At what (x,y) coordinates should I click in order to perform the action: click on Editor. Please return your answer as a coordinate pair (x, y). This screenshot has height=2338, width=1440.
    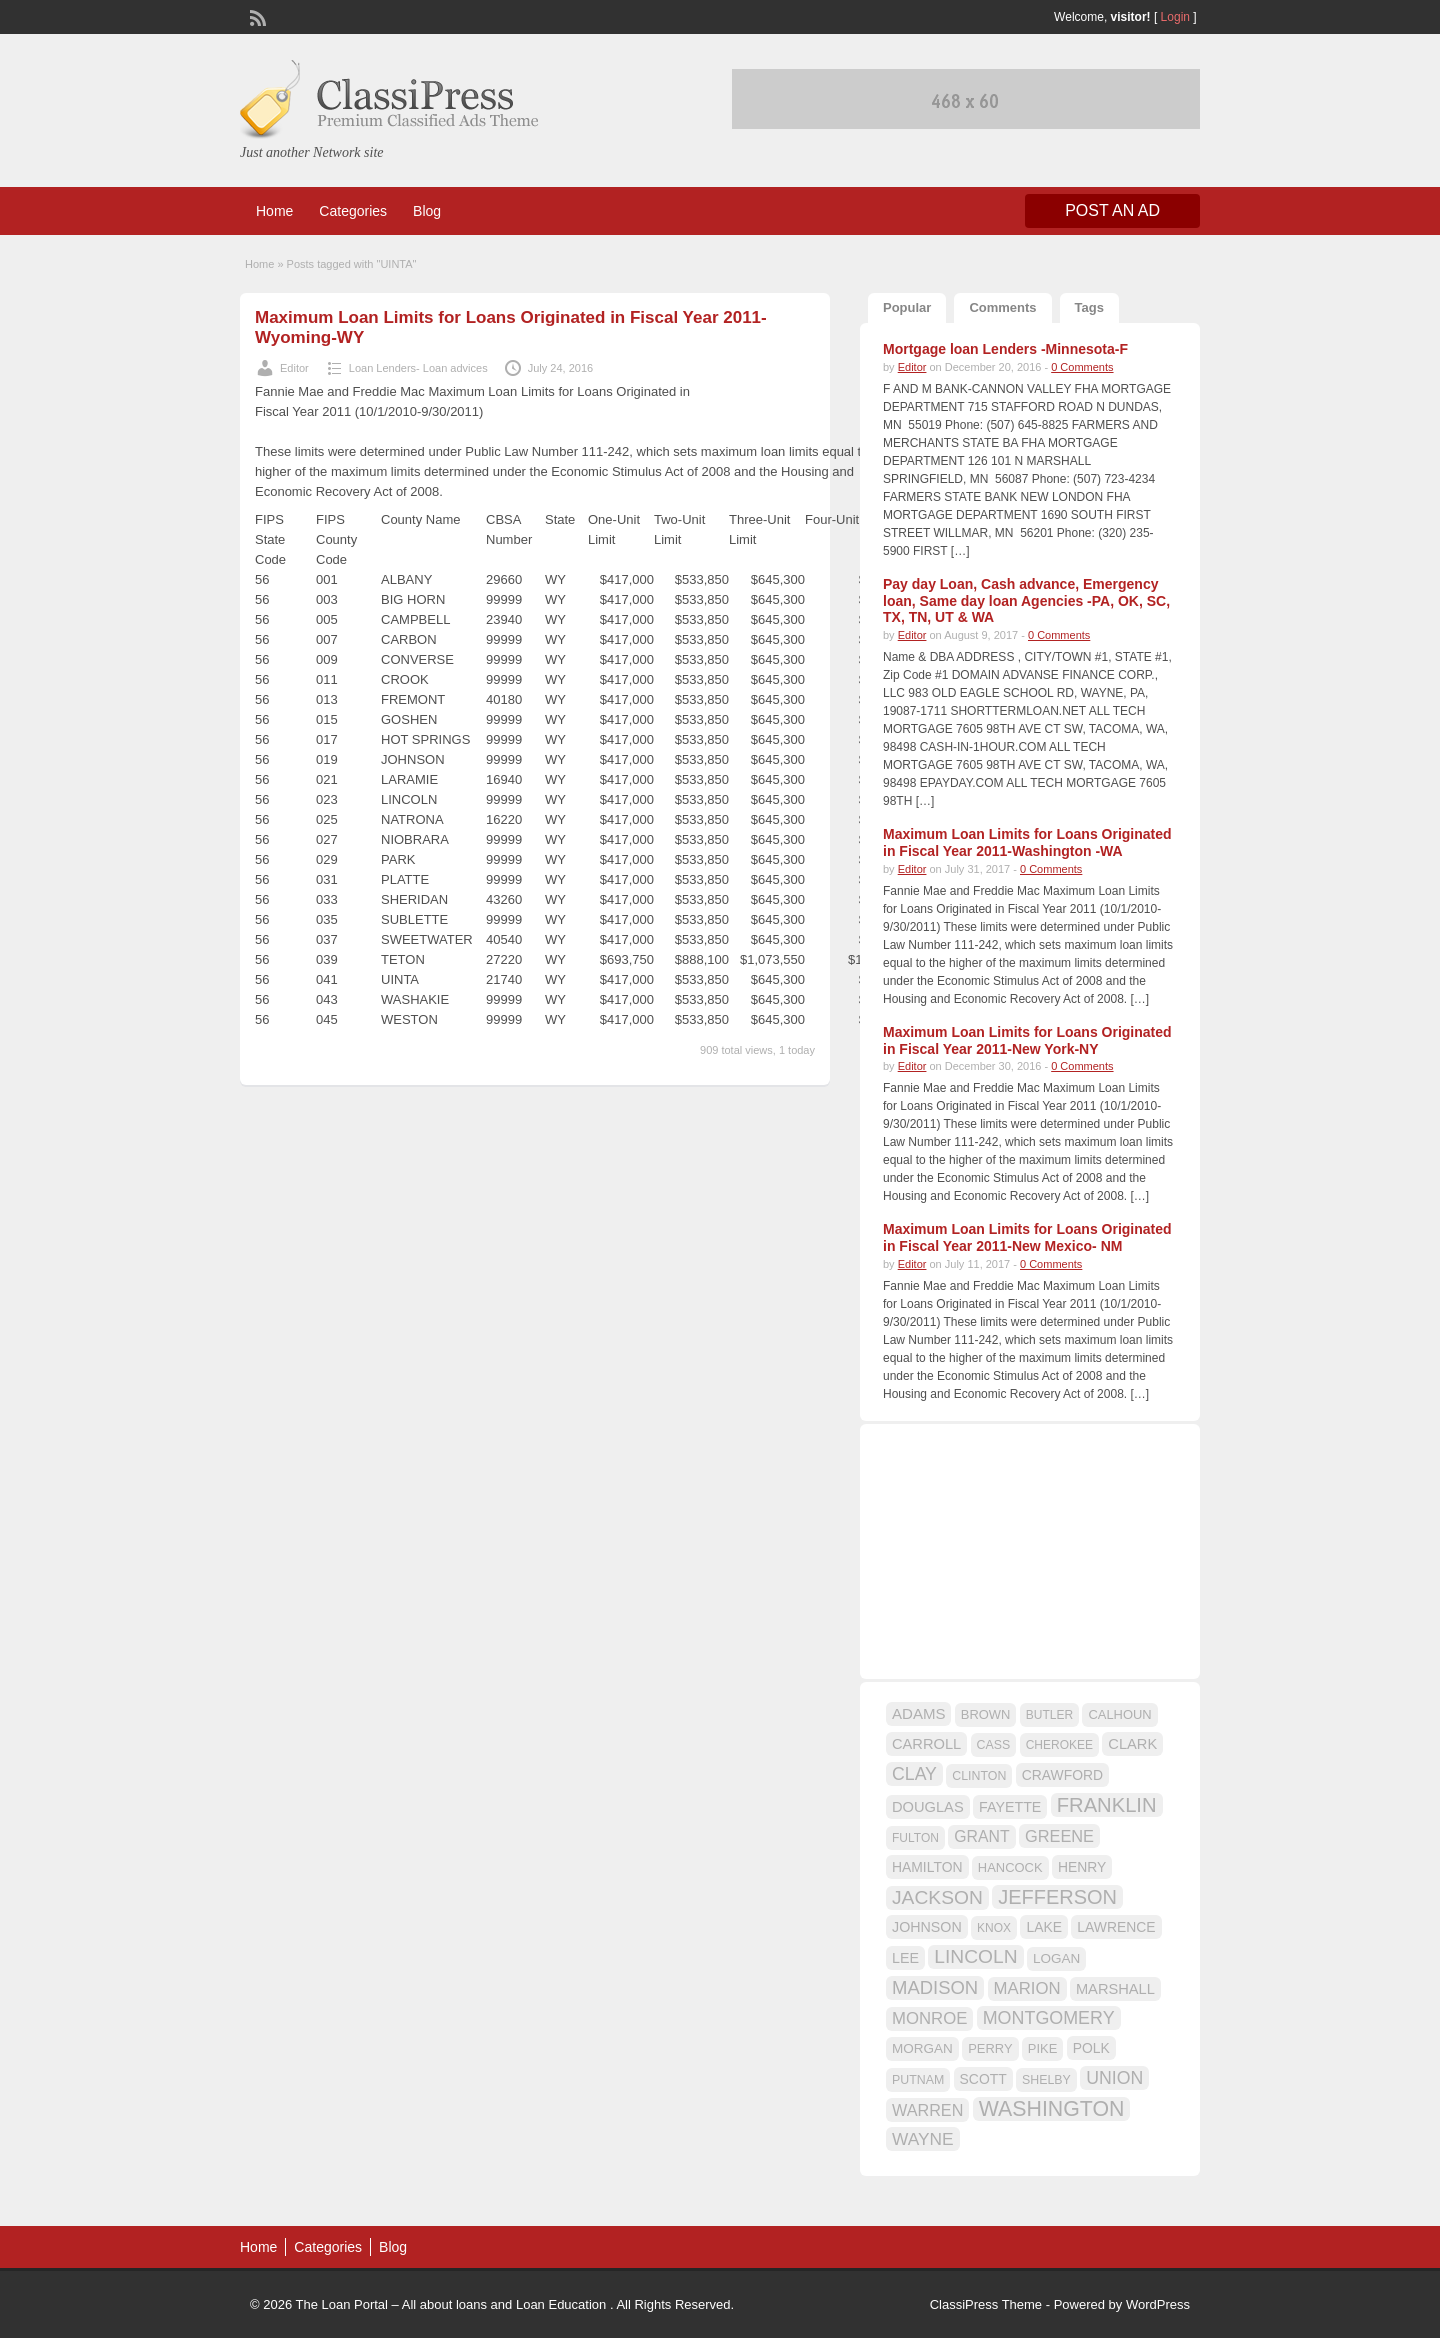
    Looking at the image, I should click on (294, 368).